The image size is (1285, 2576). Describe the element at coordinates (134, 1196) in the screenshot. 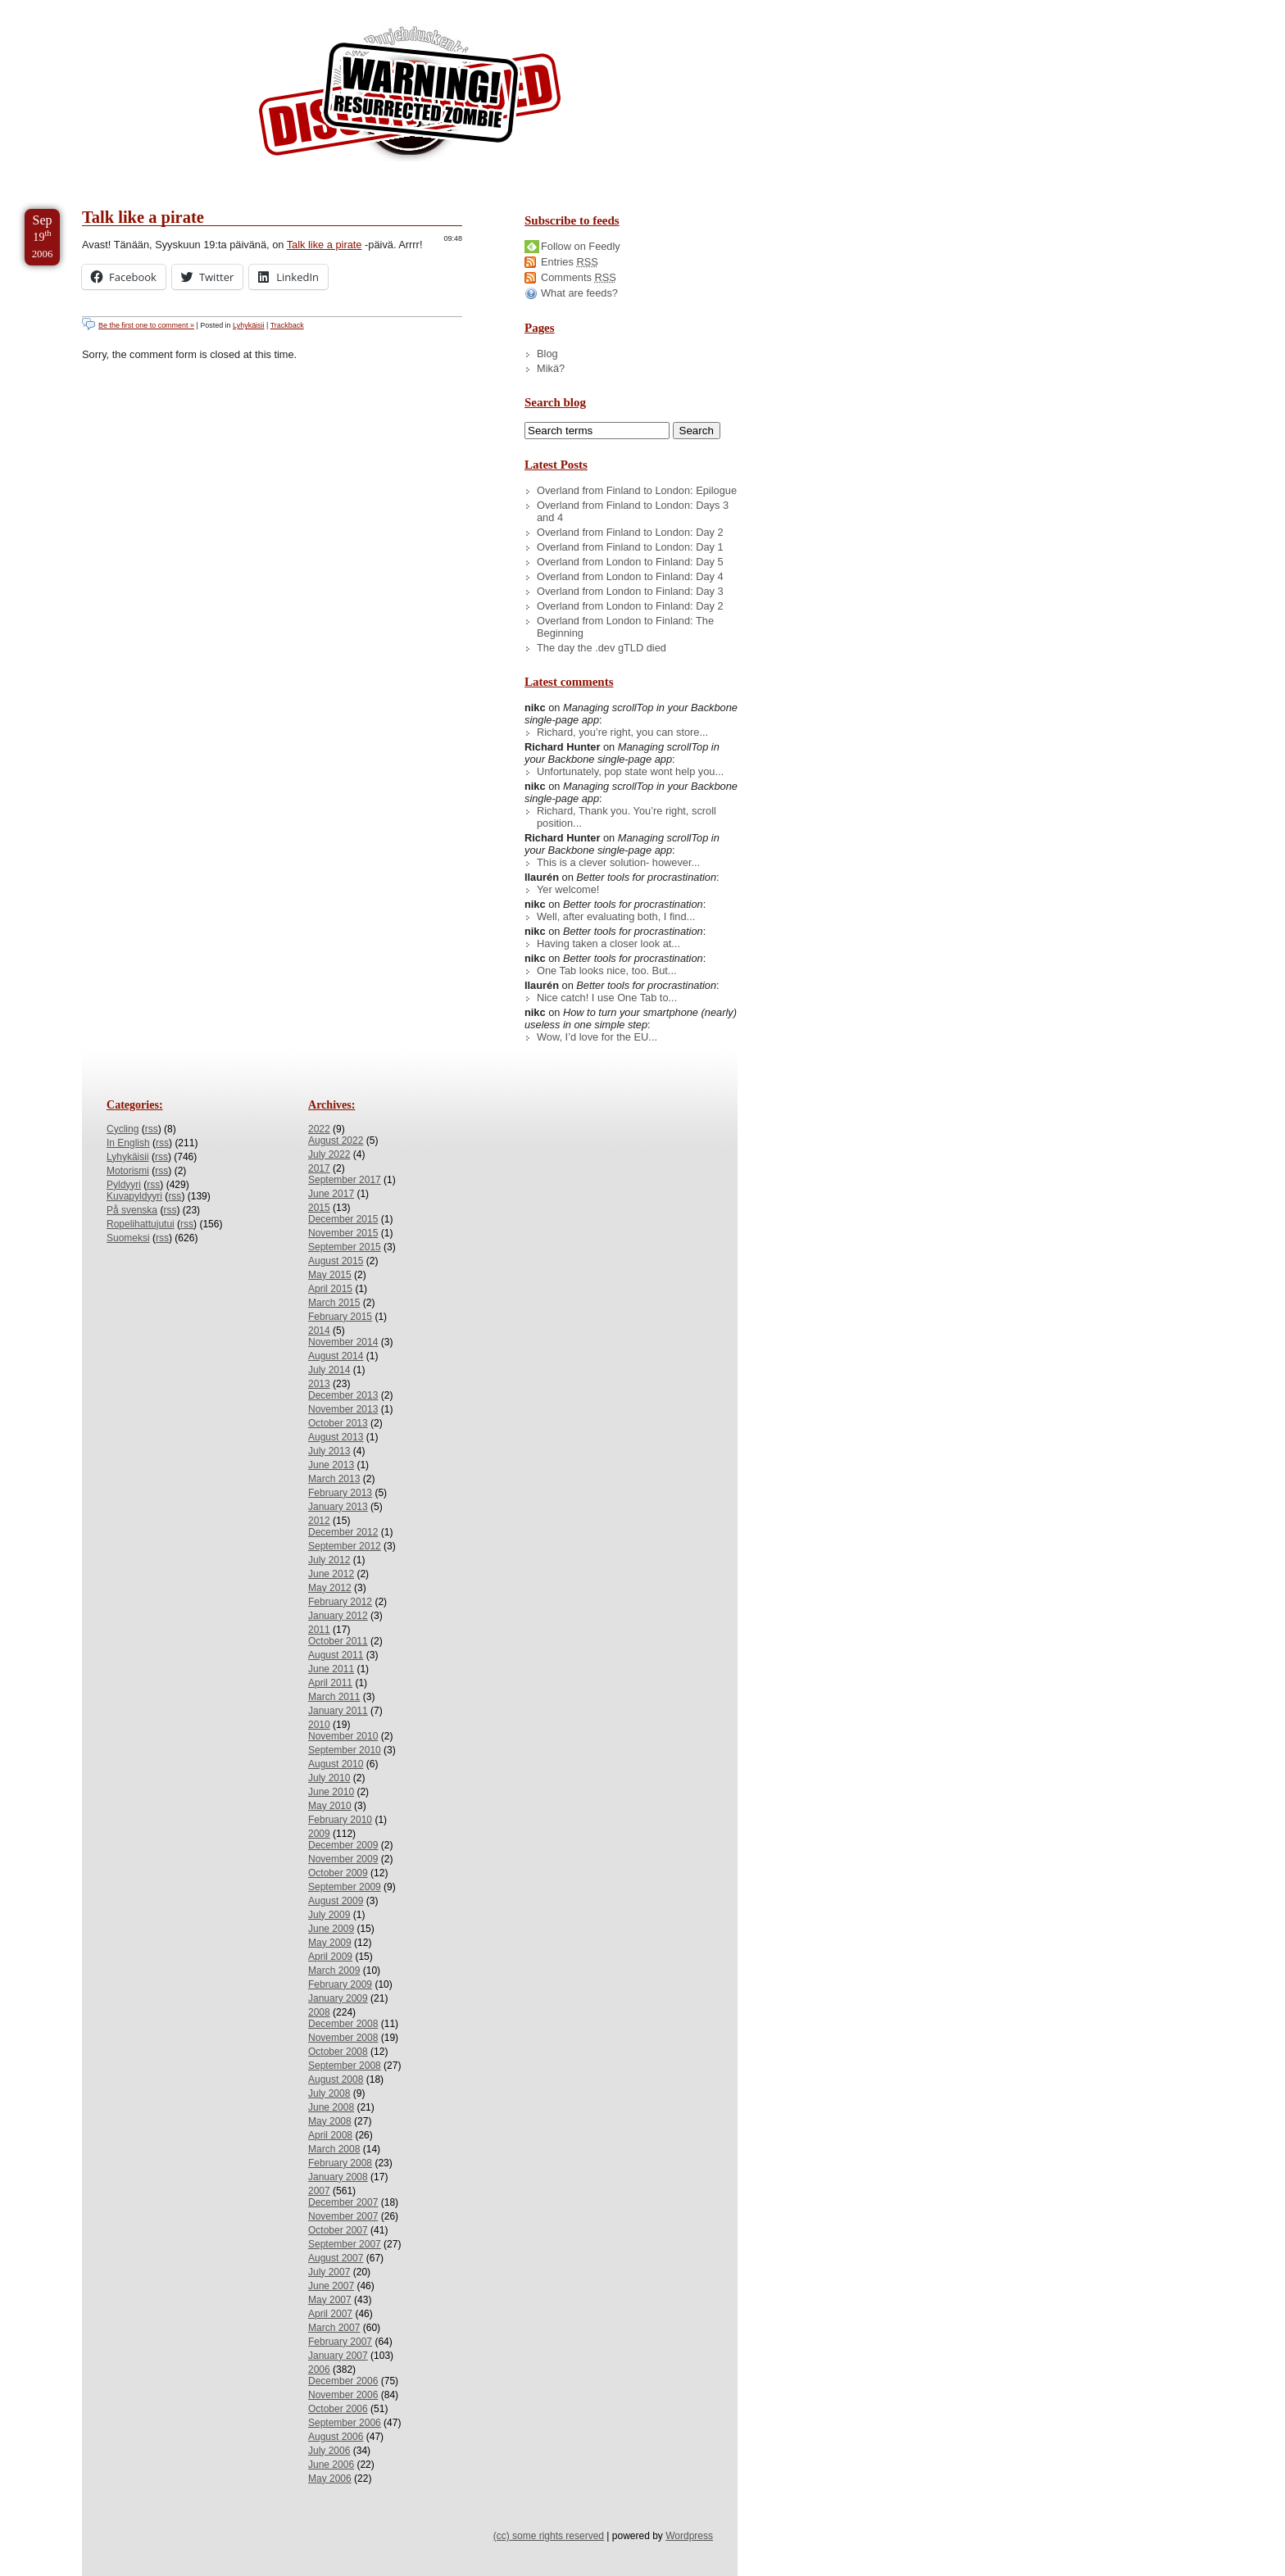

I see `Kuvapyldyyri` at that location.